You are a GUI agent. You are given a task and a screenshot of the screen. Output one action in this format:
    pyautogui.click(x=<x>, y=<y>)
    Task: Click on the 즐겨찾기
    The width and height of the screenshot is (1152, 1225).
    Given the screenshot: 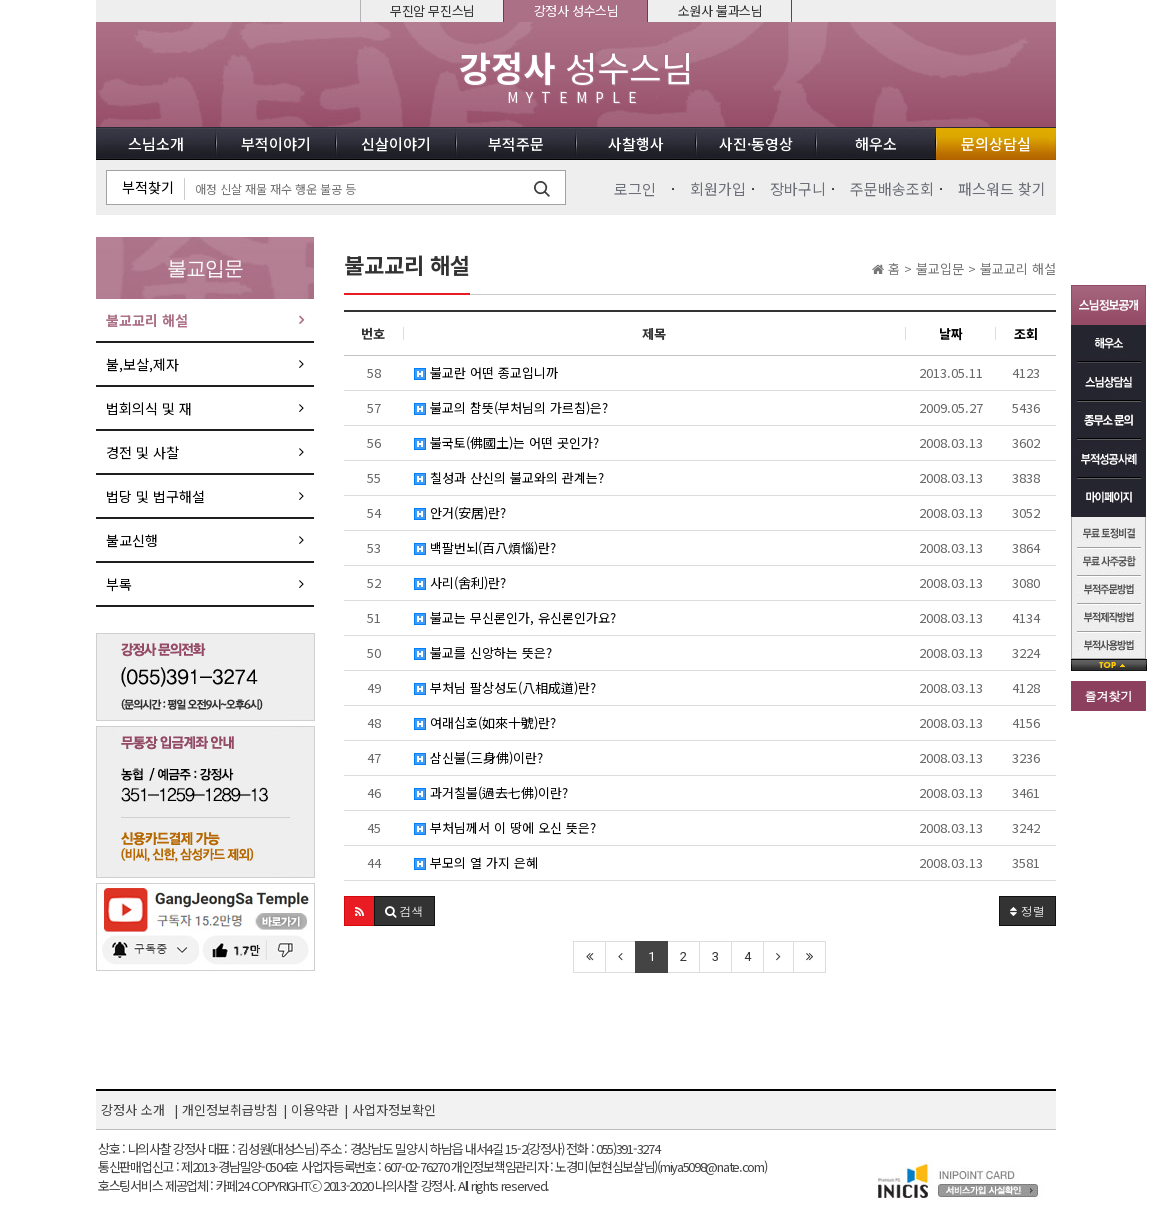 What is the action you would take?
    pyautogui.click(x=1109, y=695)
    